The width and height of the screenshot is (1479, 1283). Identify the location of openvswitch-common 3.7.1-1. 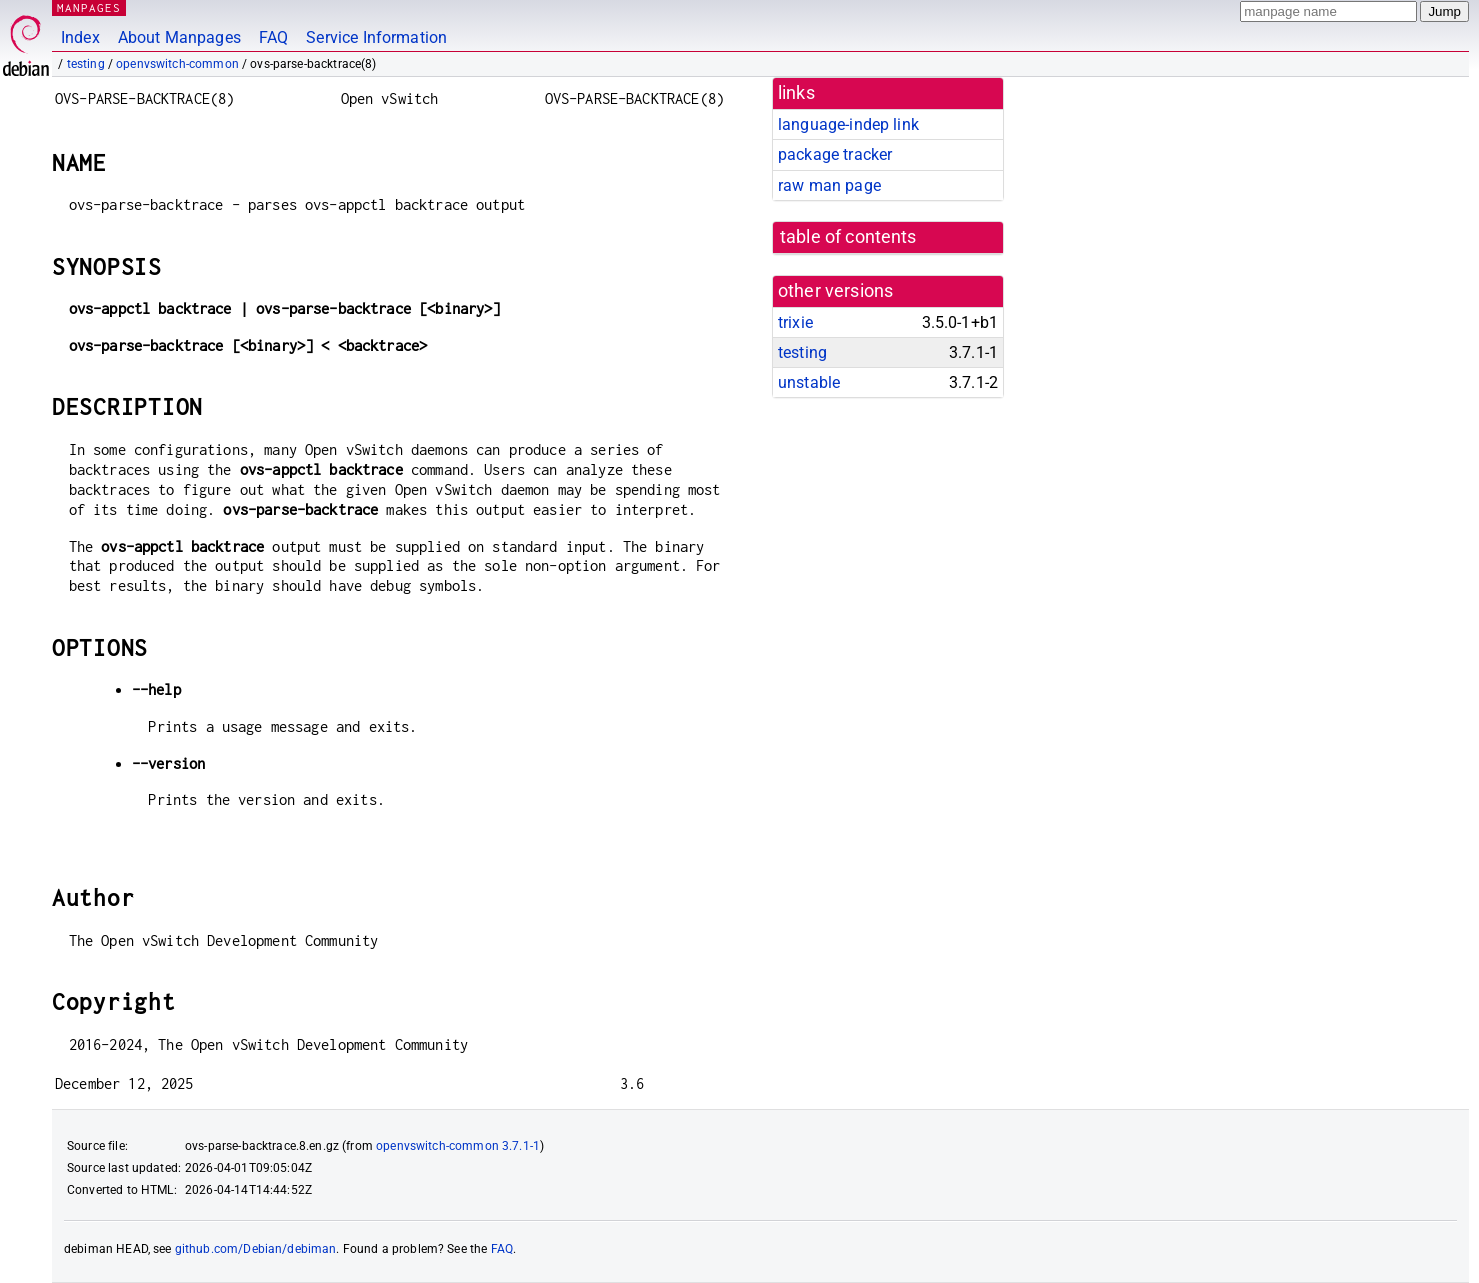
(458, 1146).